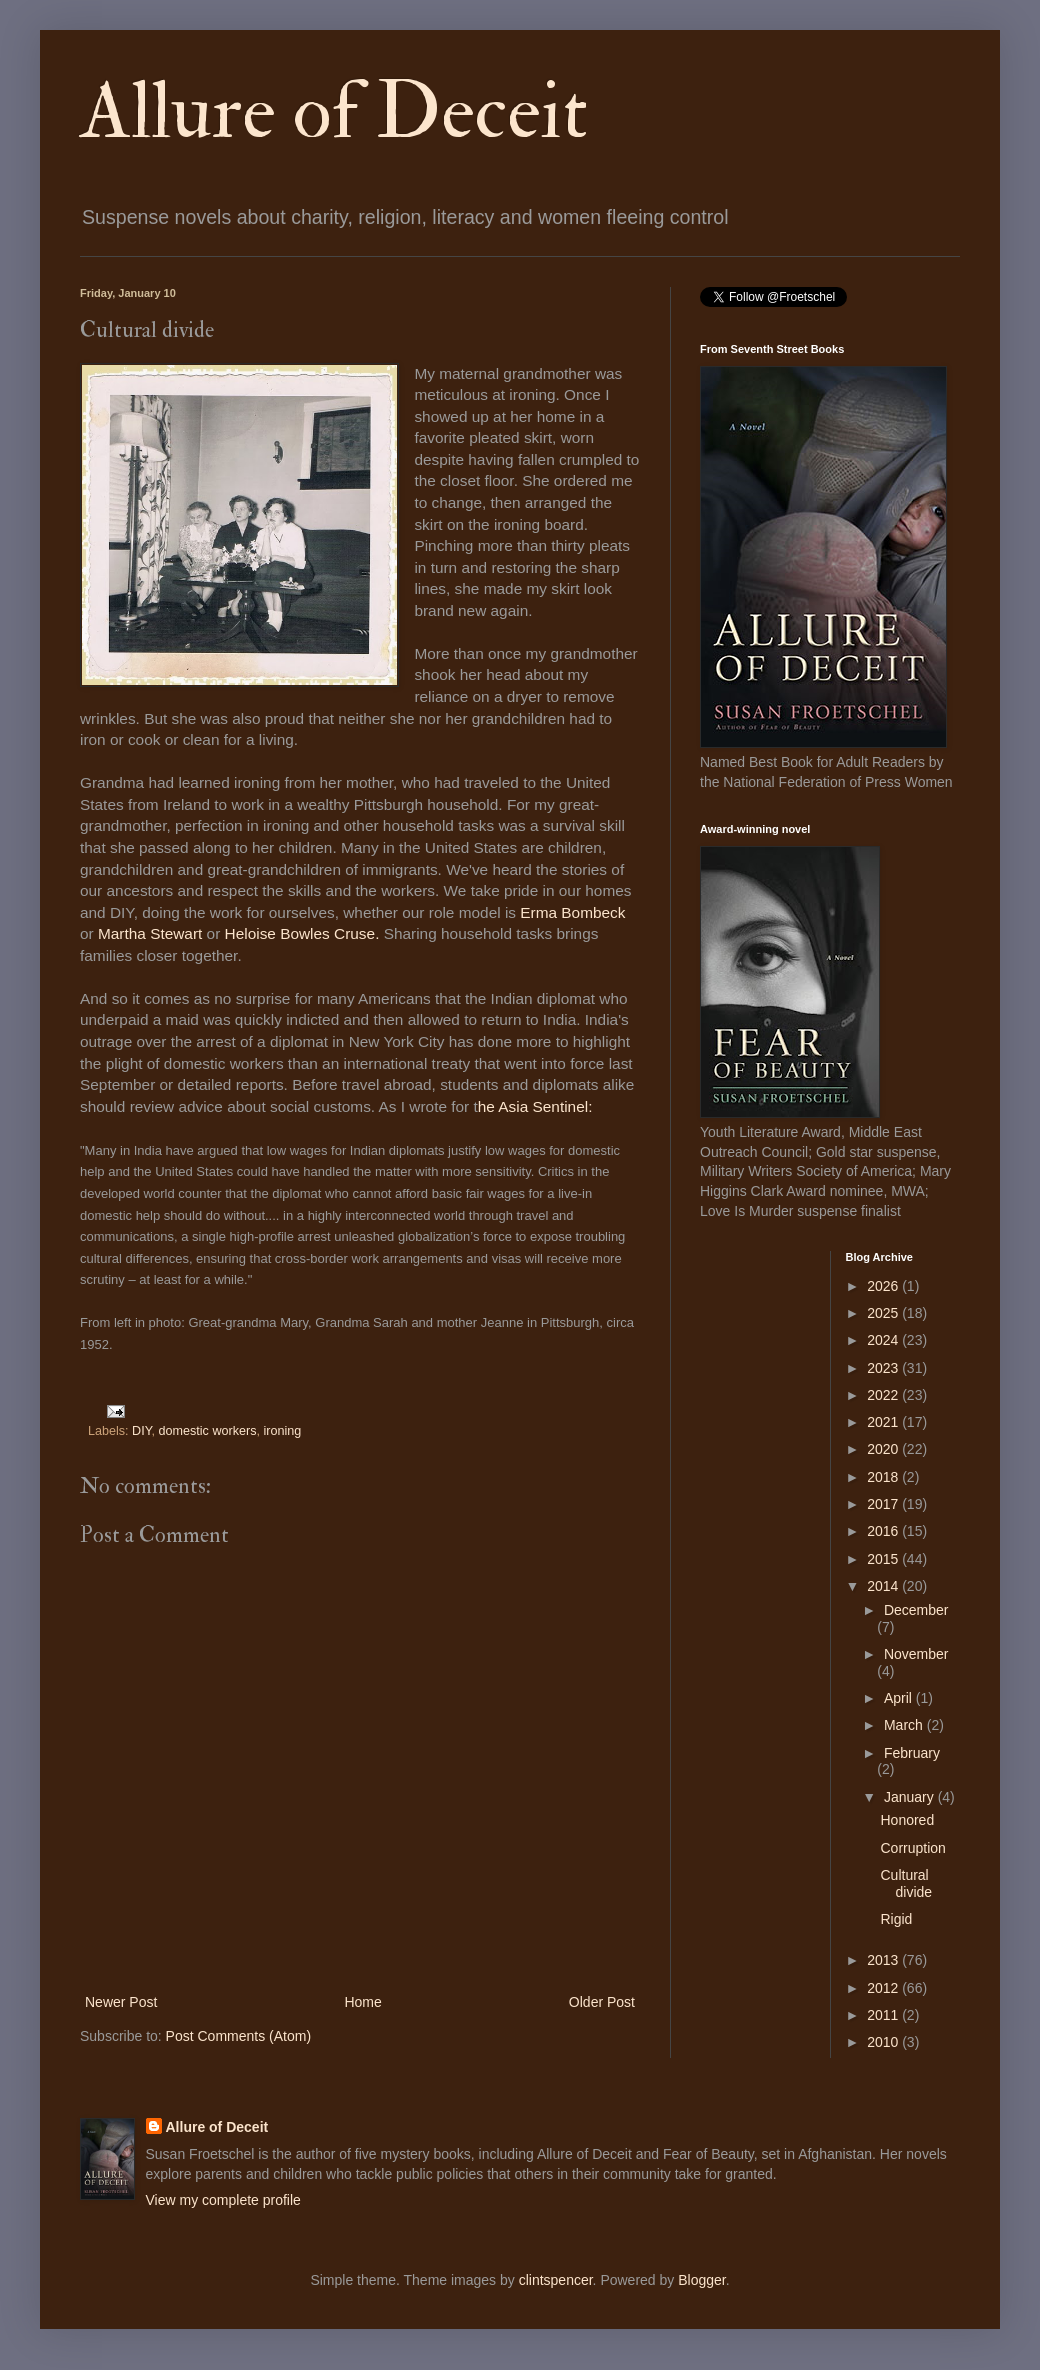  What do you see at coordinates (223, 2200) in the screenshot?
I see `View my complete profile` at bounding box center [223, 2200].